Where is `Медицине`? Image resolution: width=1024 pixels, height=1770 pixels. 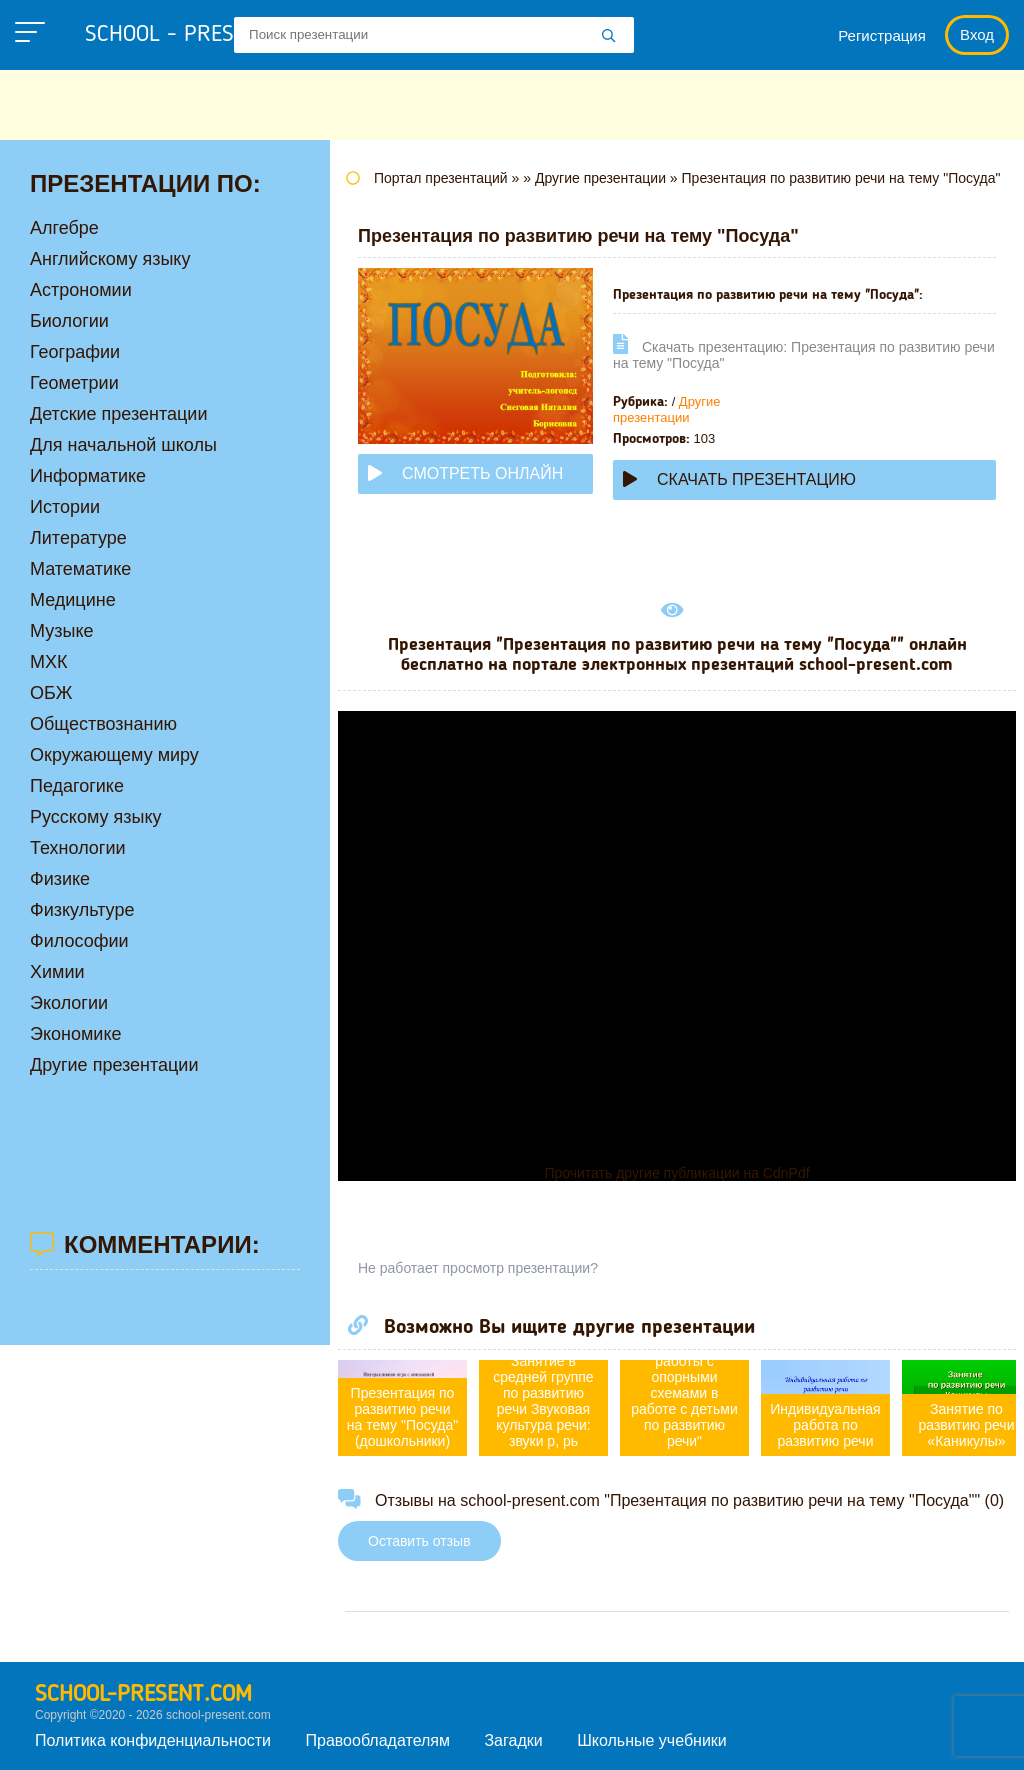
Медицине is located at coordinates (73, 600).